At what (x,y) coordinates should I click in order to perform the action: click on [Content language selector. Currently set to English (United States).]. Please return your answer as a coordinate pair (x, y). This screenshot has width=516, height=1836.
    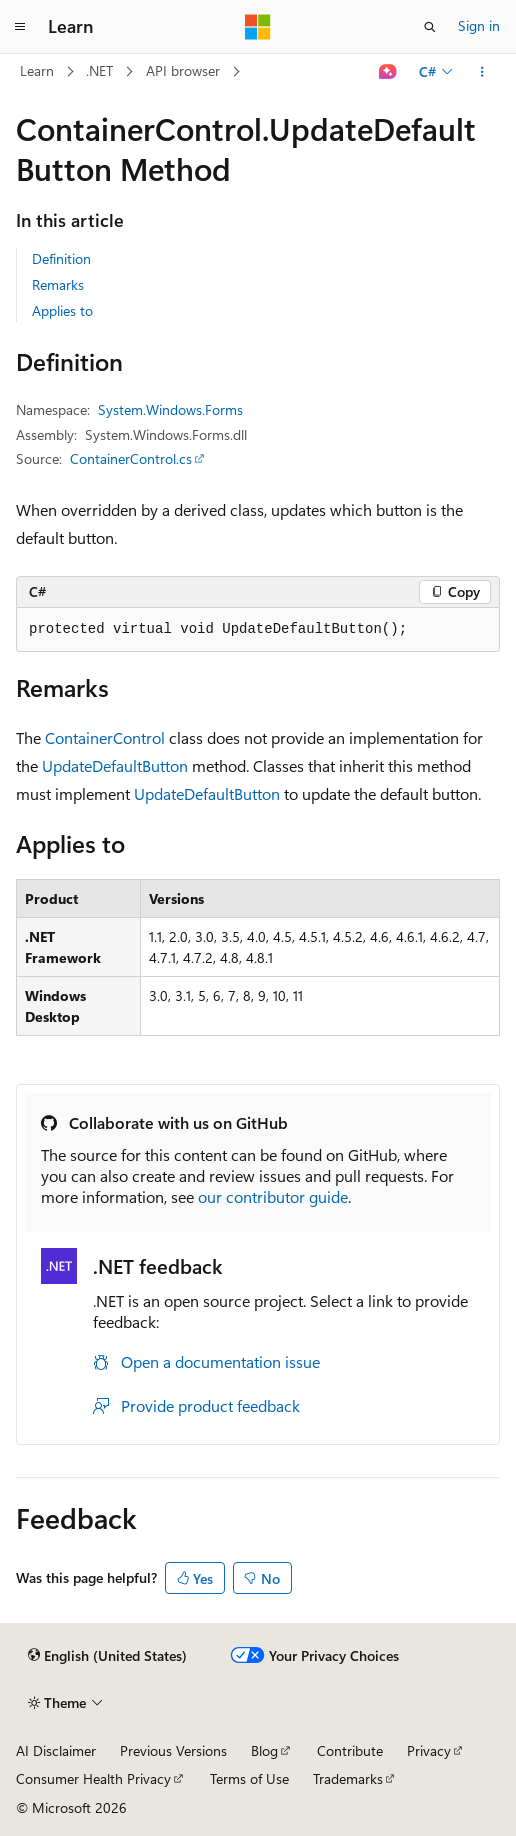
    Looking at the image, I should click on (107, 1656).